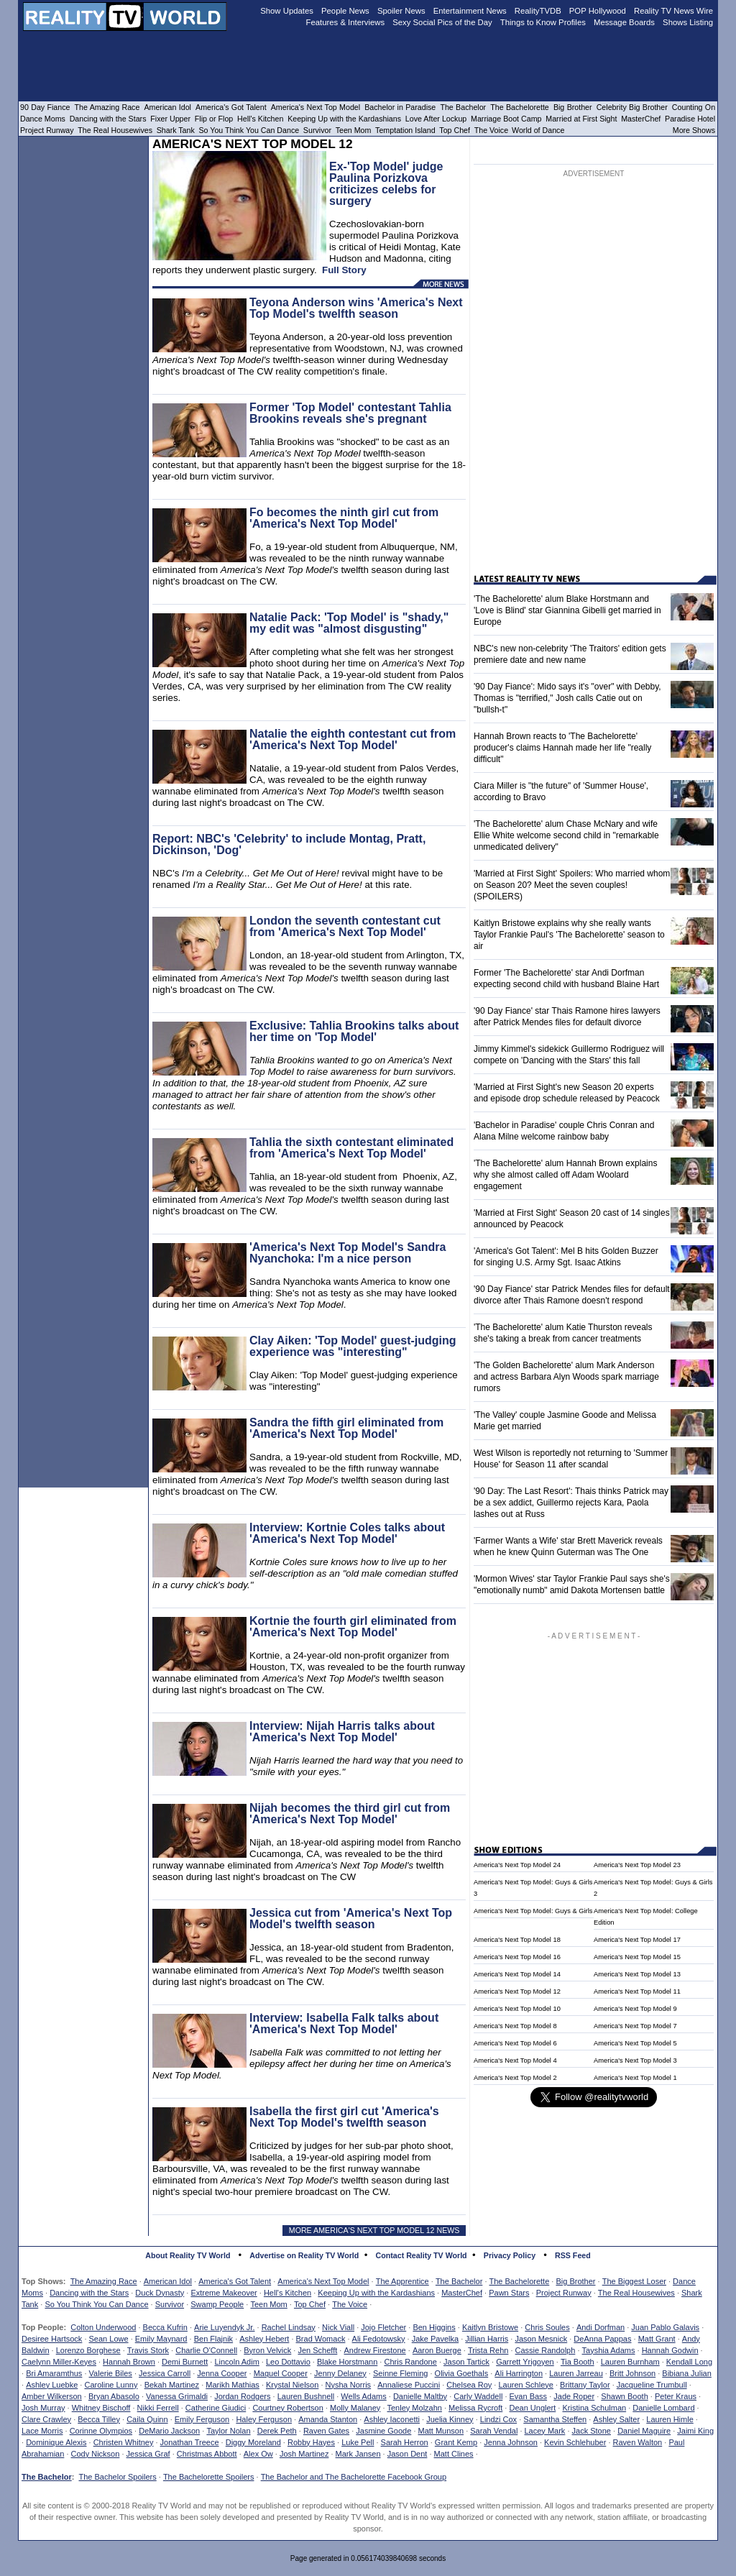 The height and width of the screenshot is (2576, 736). Describe the element at coordinates (292, 2384) in the screenshot. I see `Krystal Nielson` at that location.